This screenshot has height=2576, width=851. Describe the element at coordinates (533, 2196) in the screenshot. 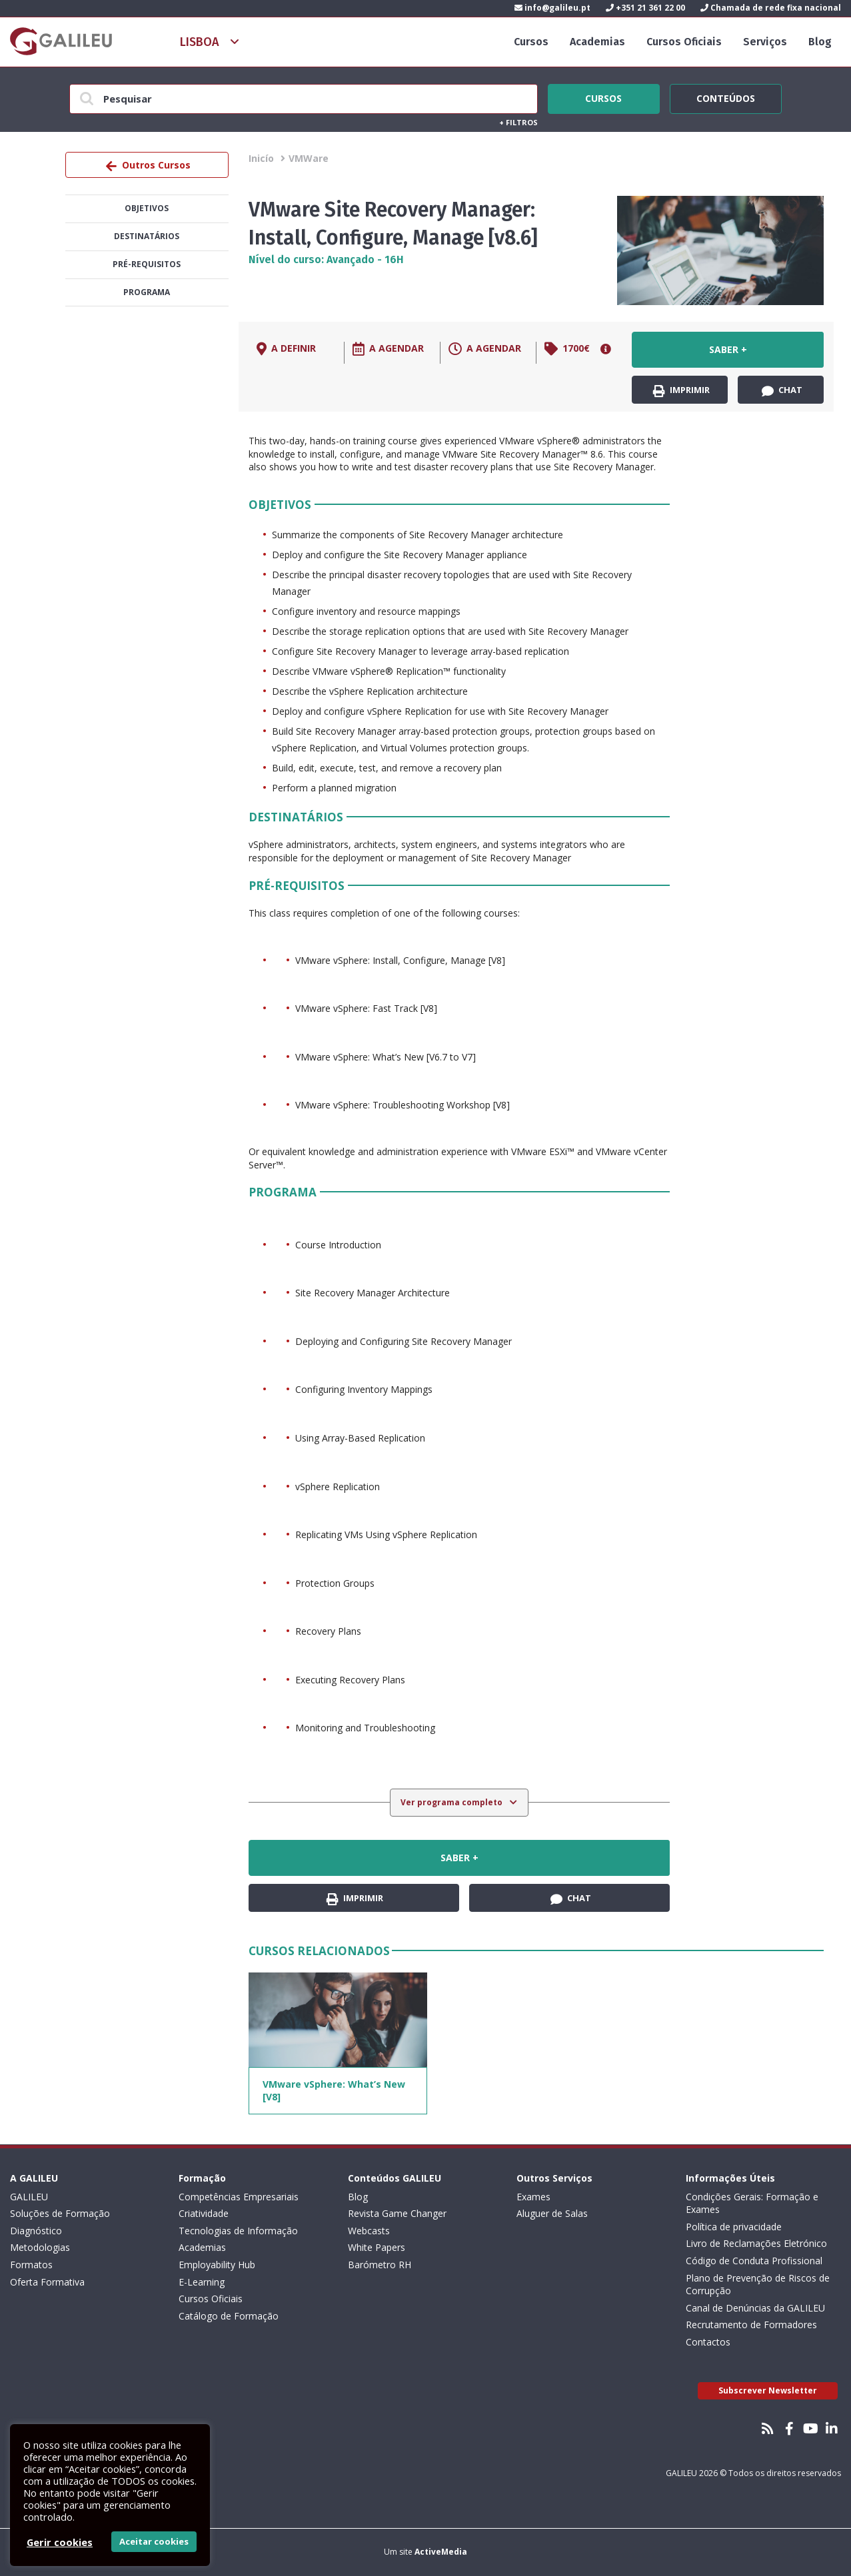

I see `Exames` at that location.